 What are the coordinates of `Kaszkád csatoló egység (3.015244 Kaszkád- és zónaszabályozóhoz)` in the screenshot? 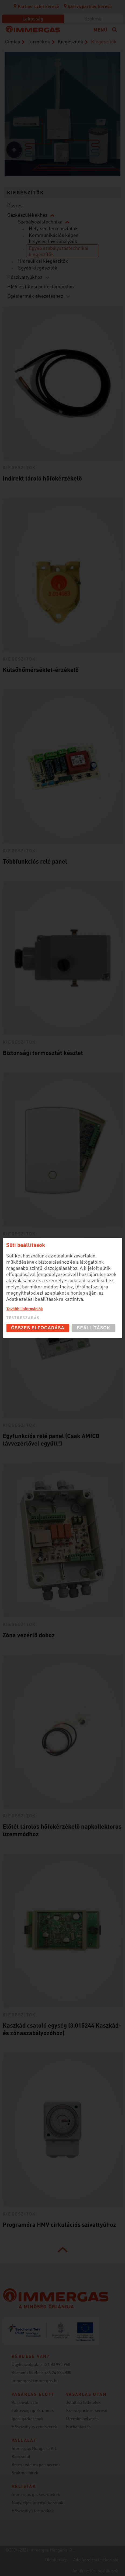 It's located at (62, 2029).